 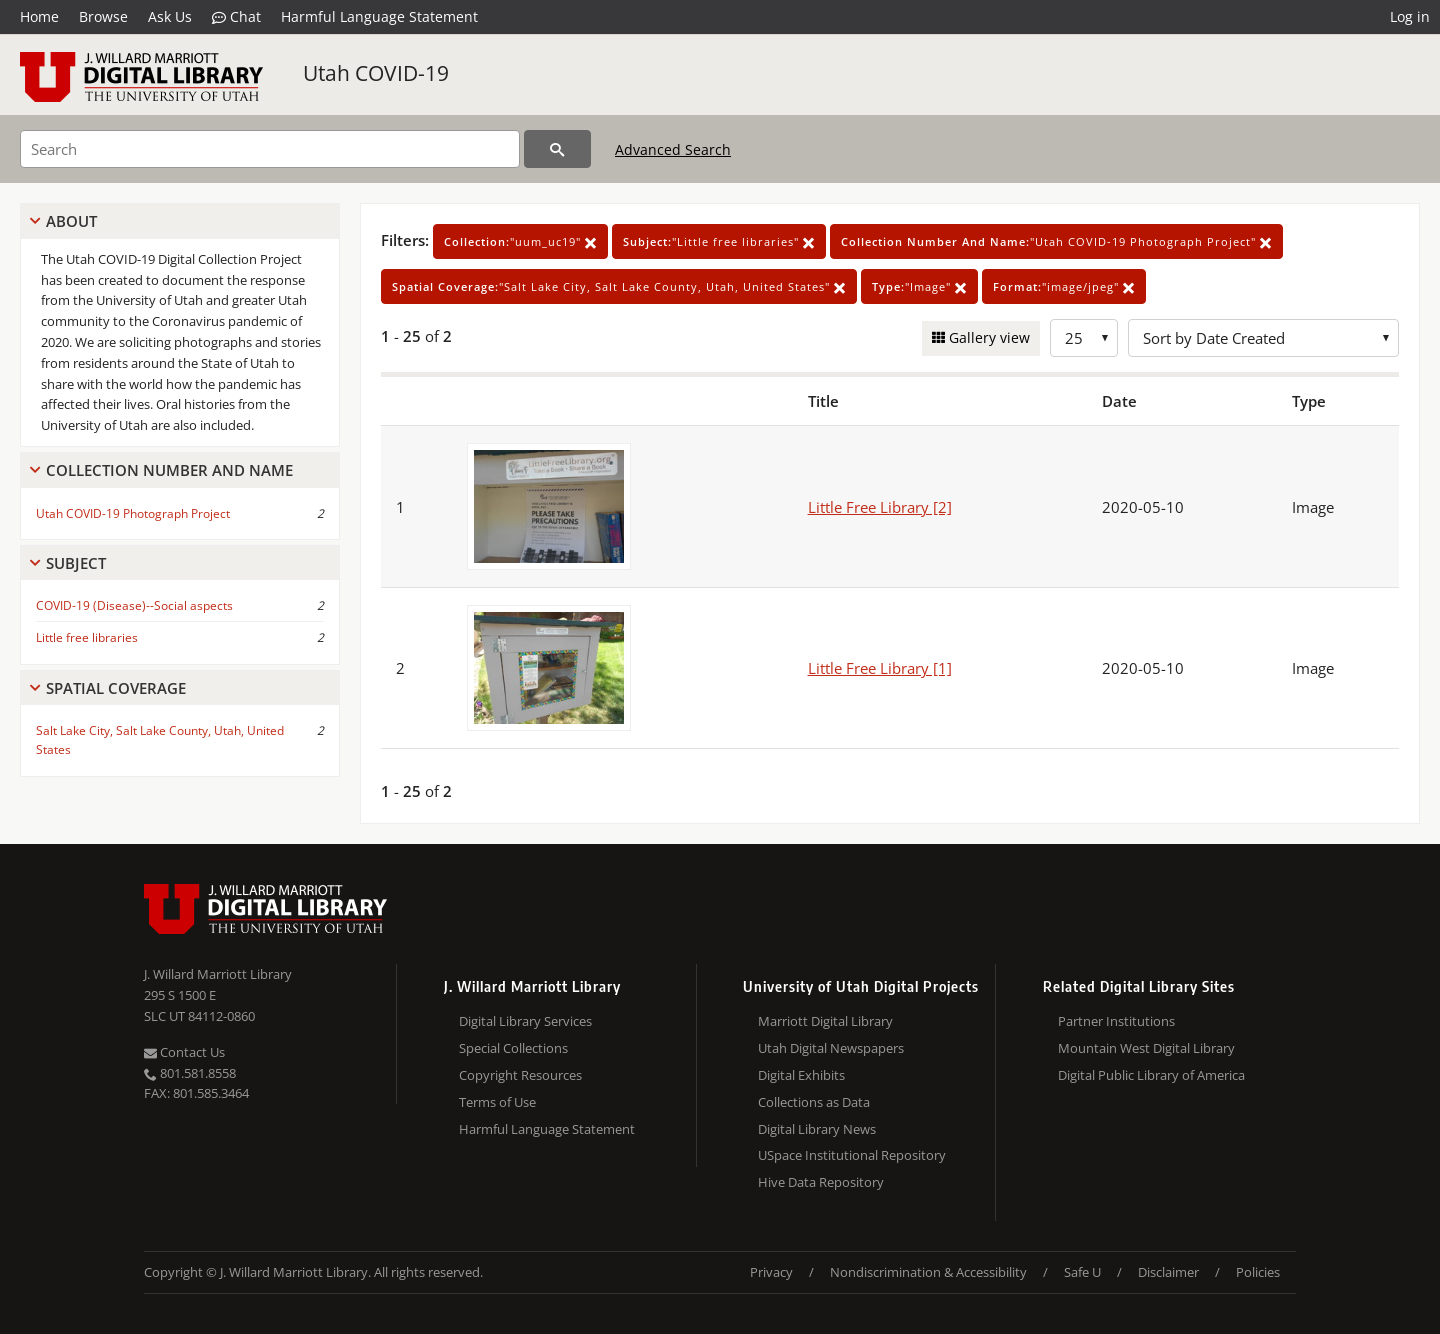 What do you see at coordinates (497, 1102) in the screenshot?
I see `Terms of Use` at bounding box center [497, 1102].